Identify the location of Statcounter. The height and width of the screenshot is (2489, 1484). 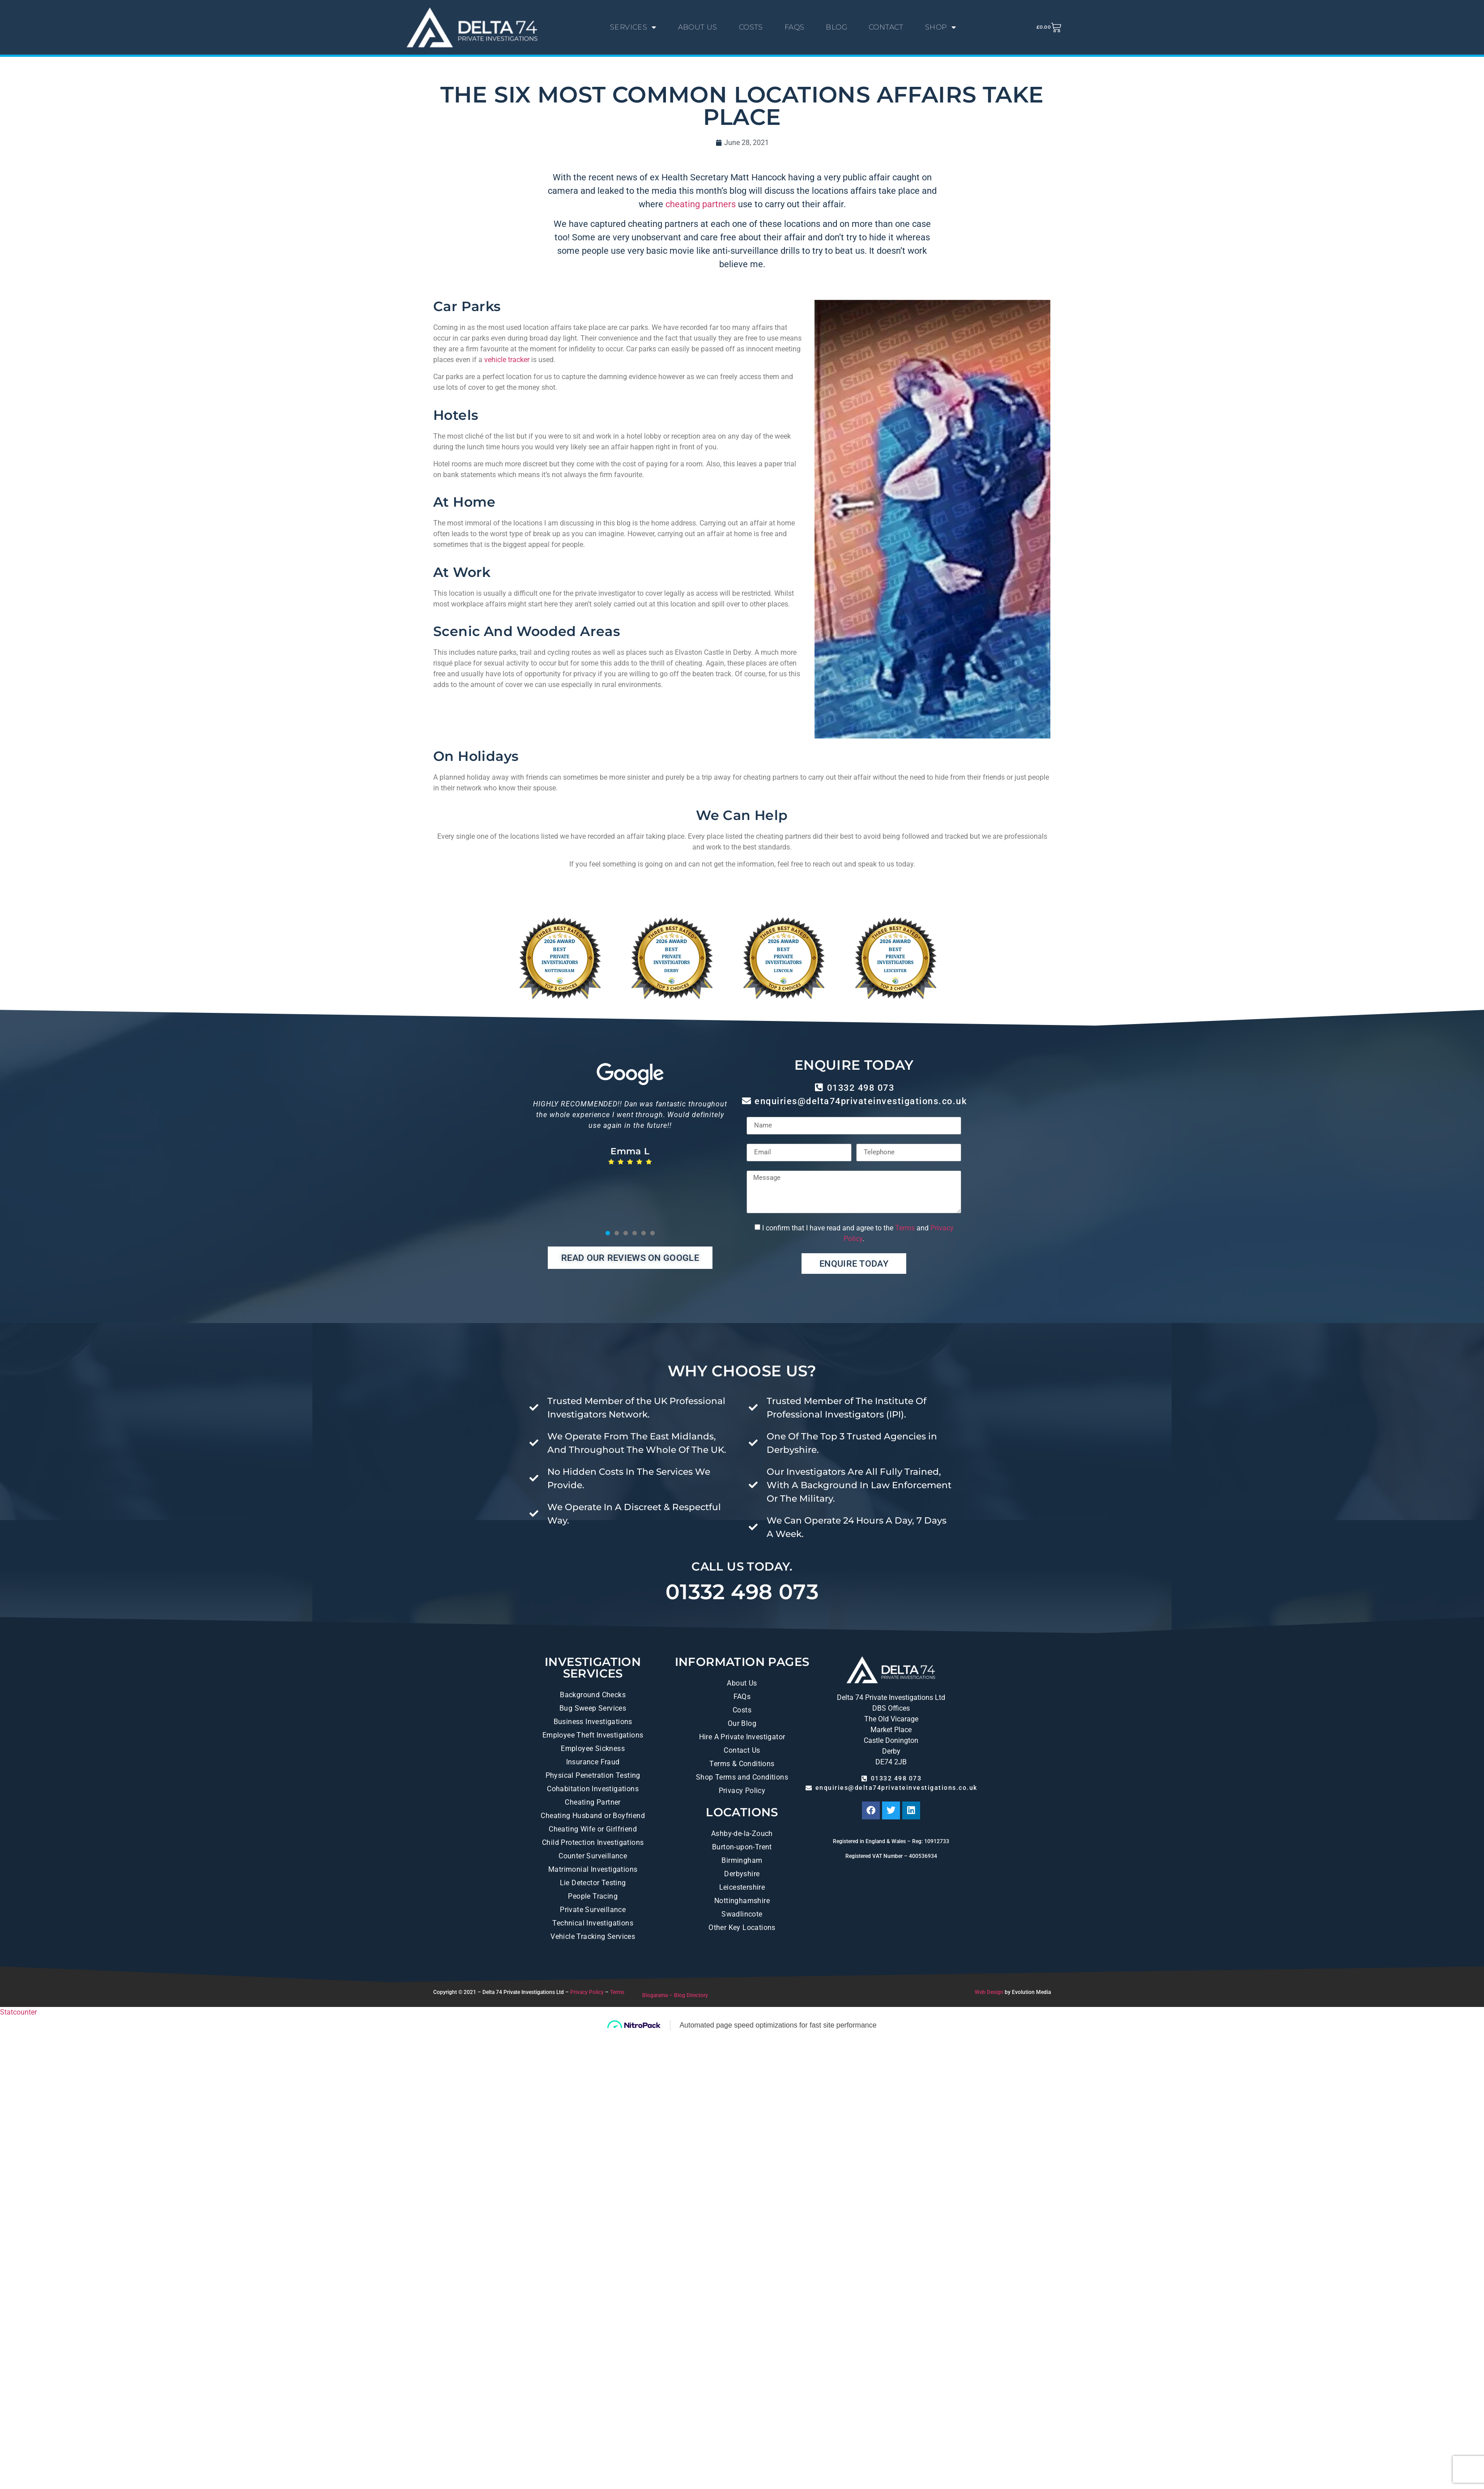
(18, 2012).